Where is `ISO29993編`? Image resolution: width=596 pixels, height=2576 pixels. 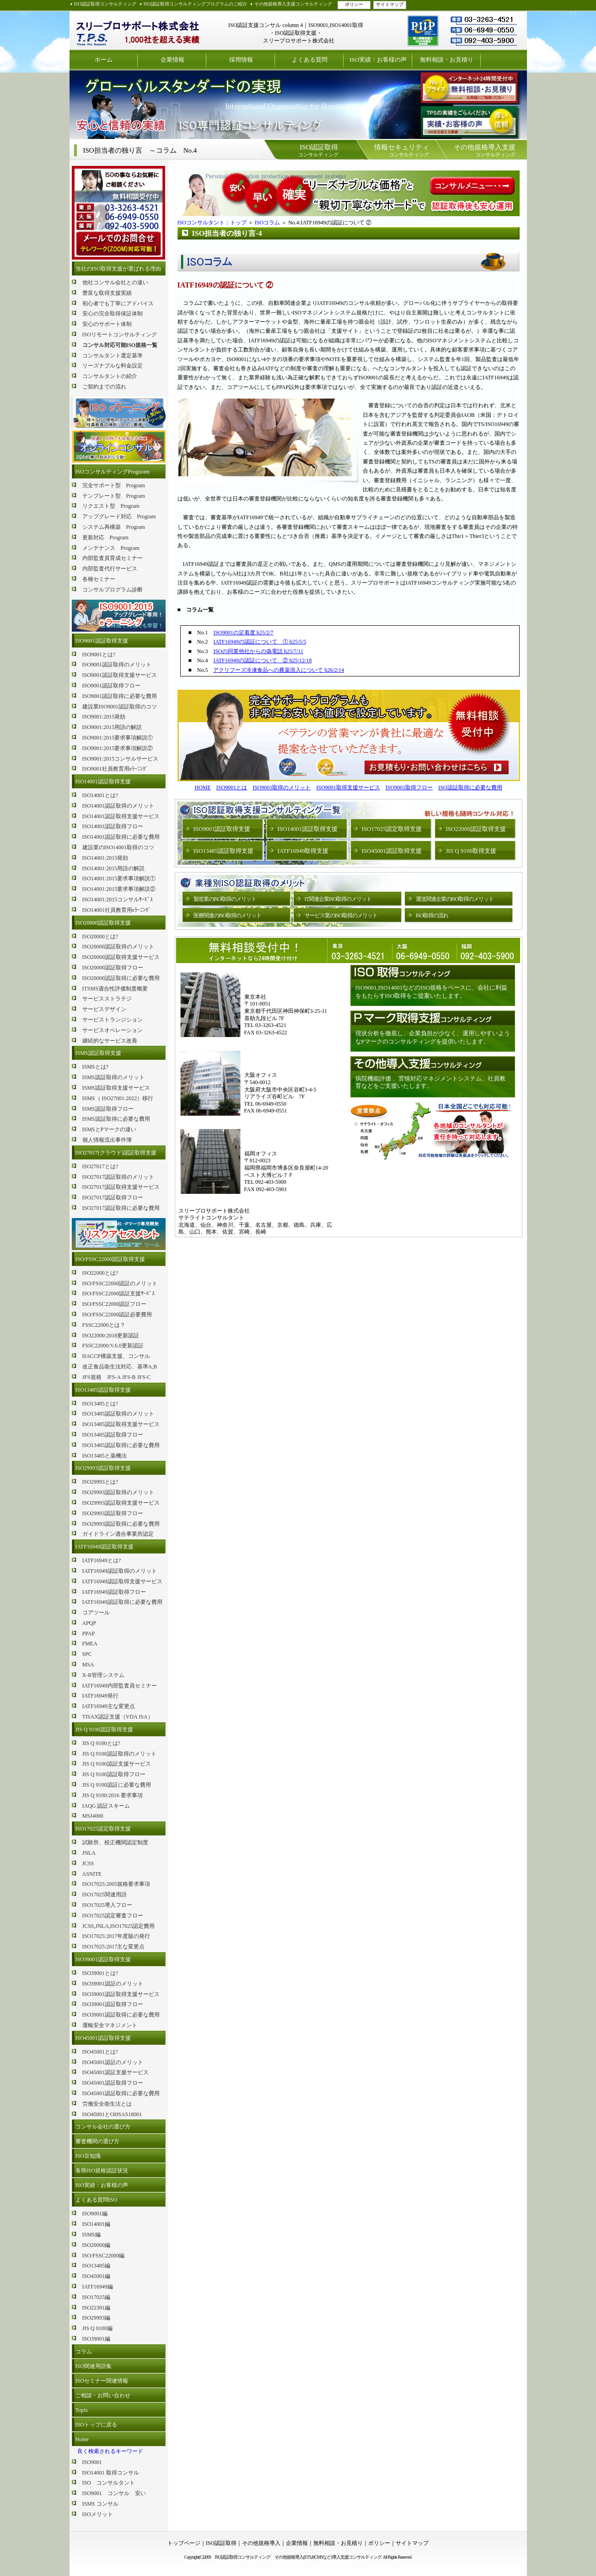 ISO29993編 is located at coordinates (96, 2318).